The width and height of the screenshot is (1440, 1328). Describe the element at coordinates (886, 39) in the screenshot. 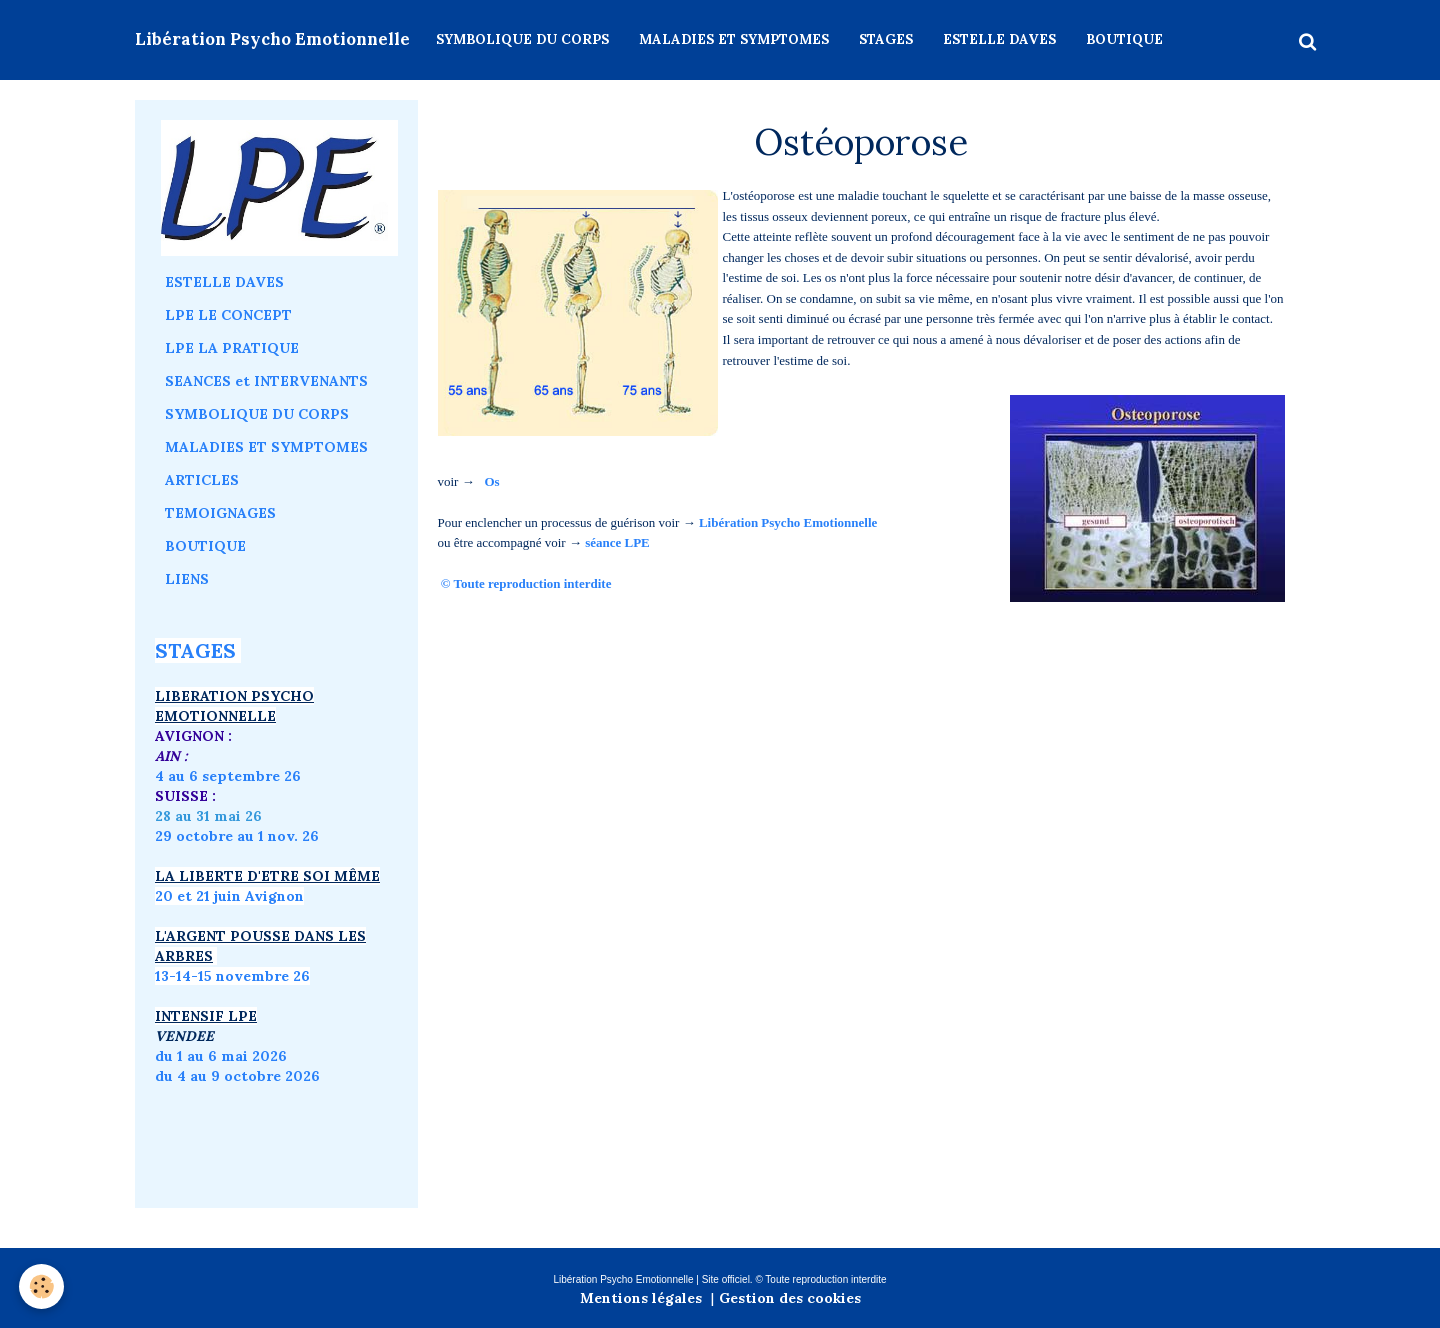

I see `STAGES` at that location.